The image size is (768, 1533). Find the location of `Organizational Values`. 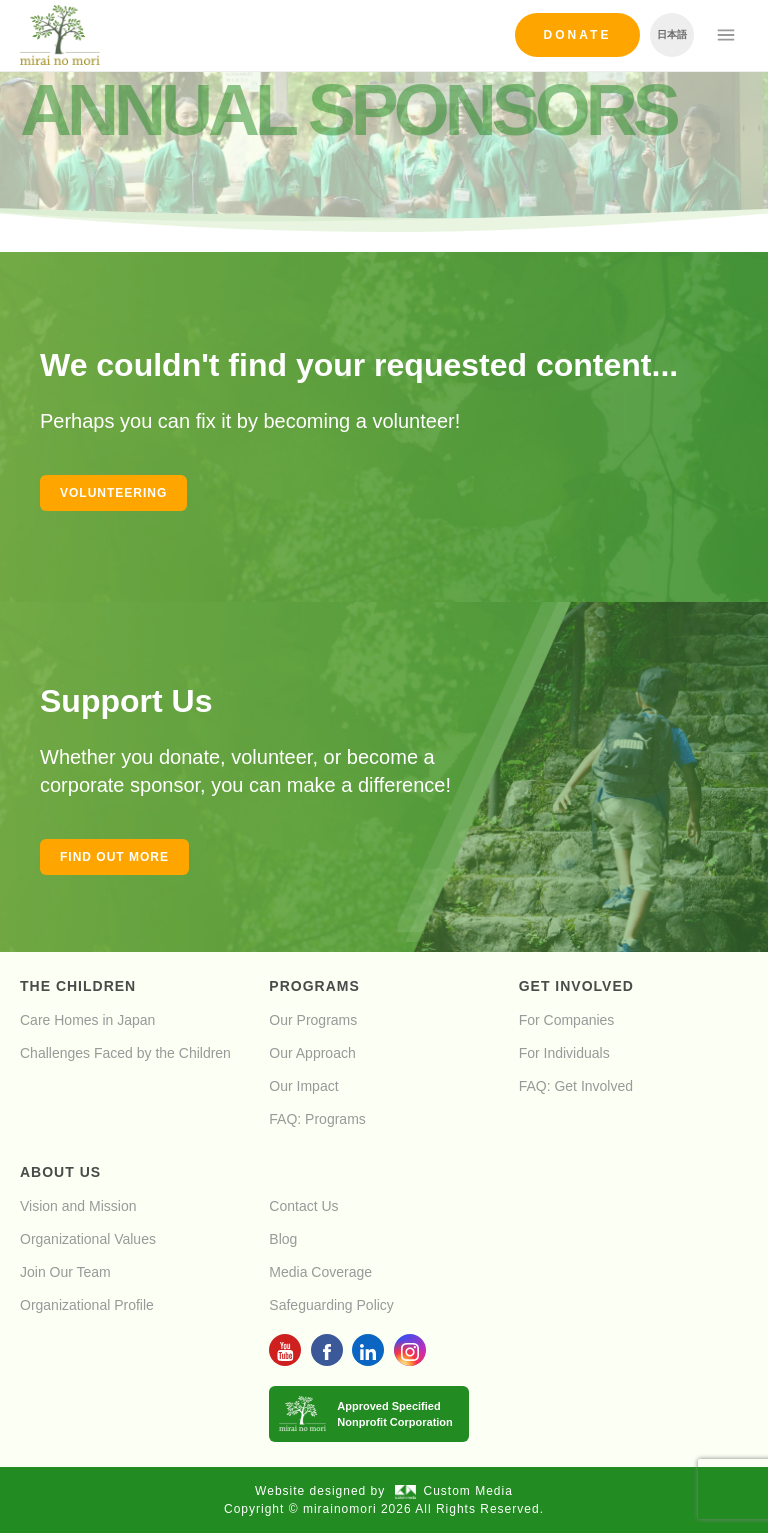

Organizational Values is located at coordinates (88, 1239).